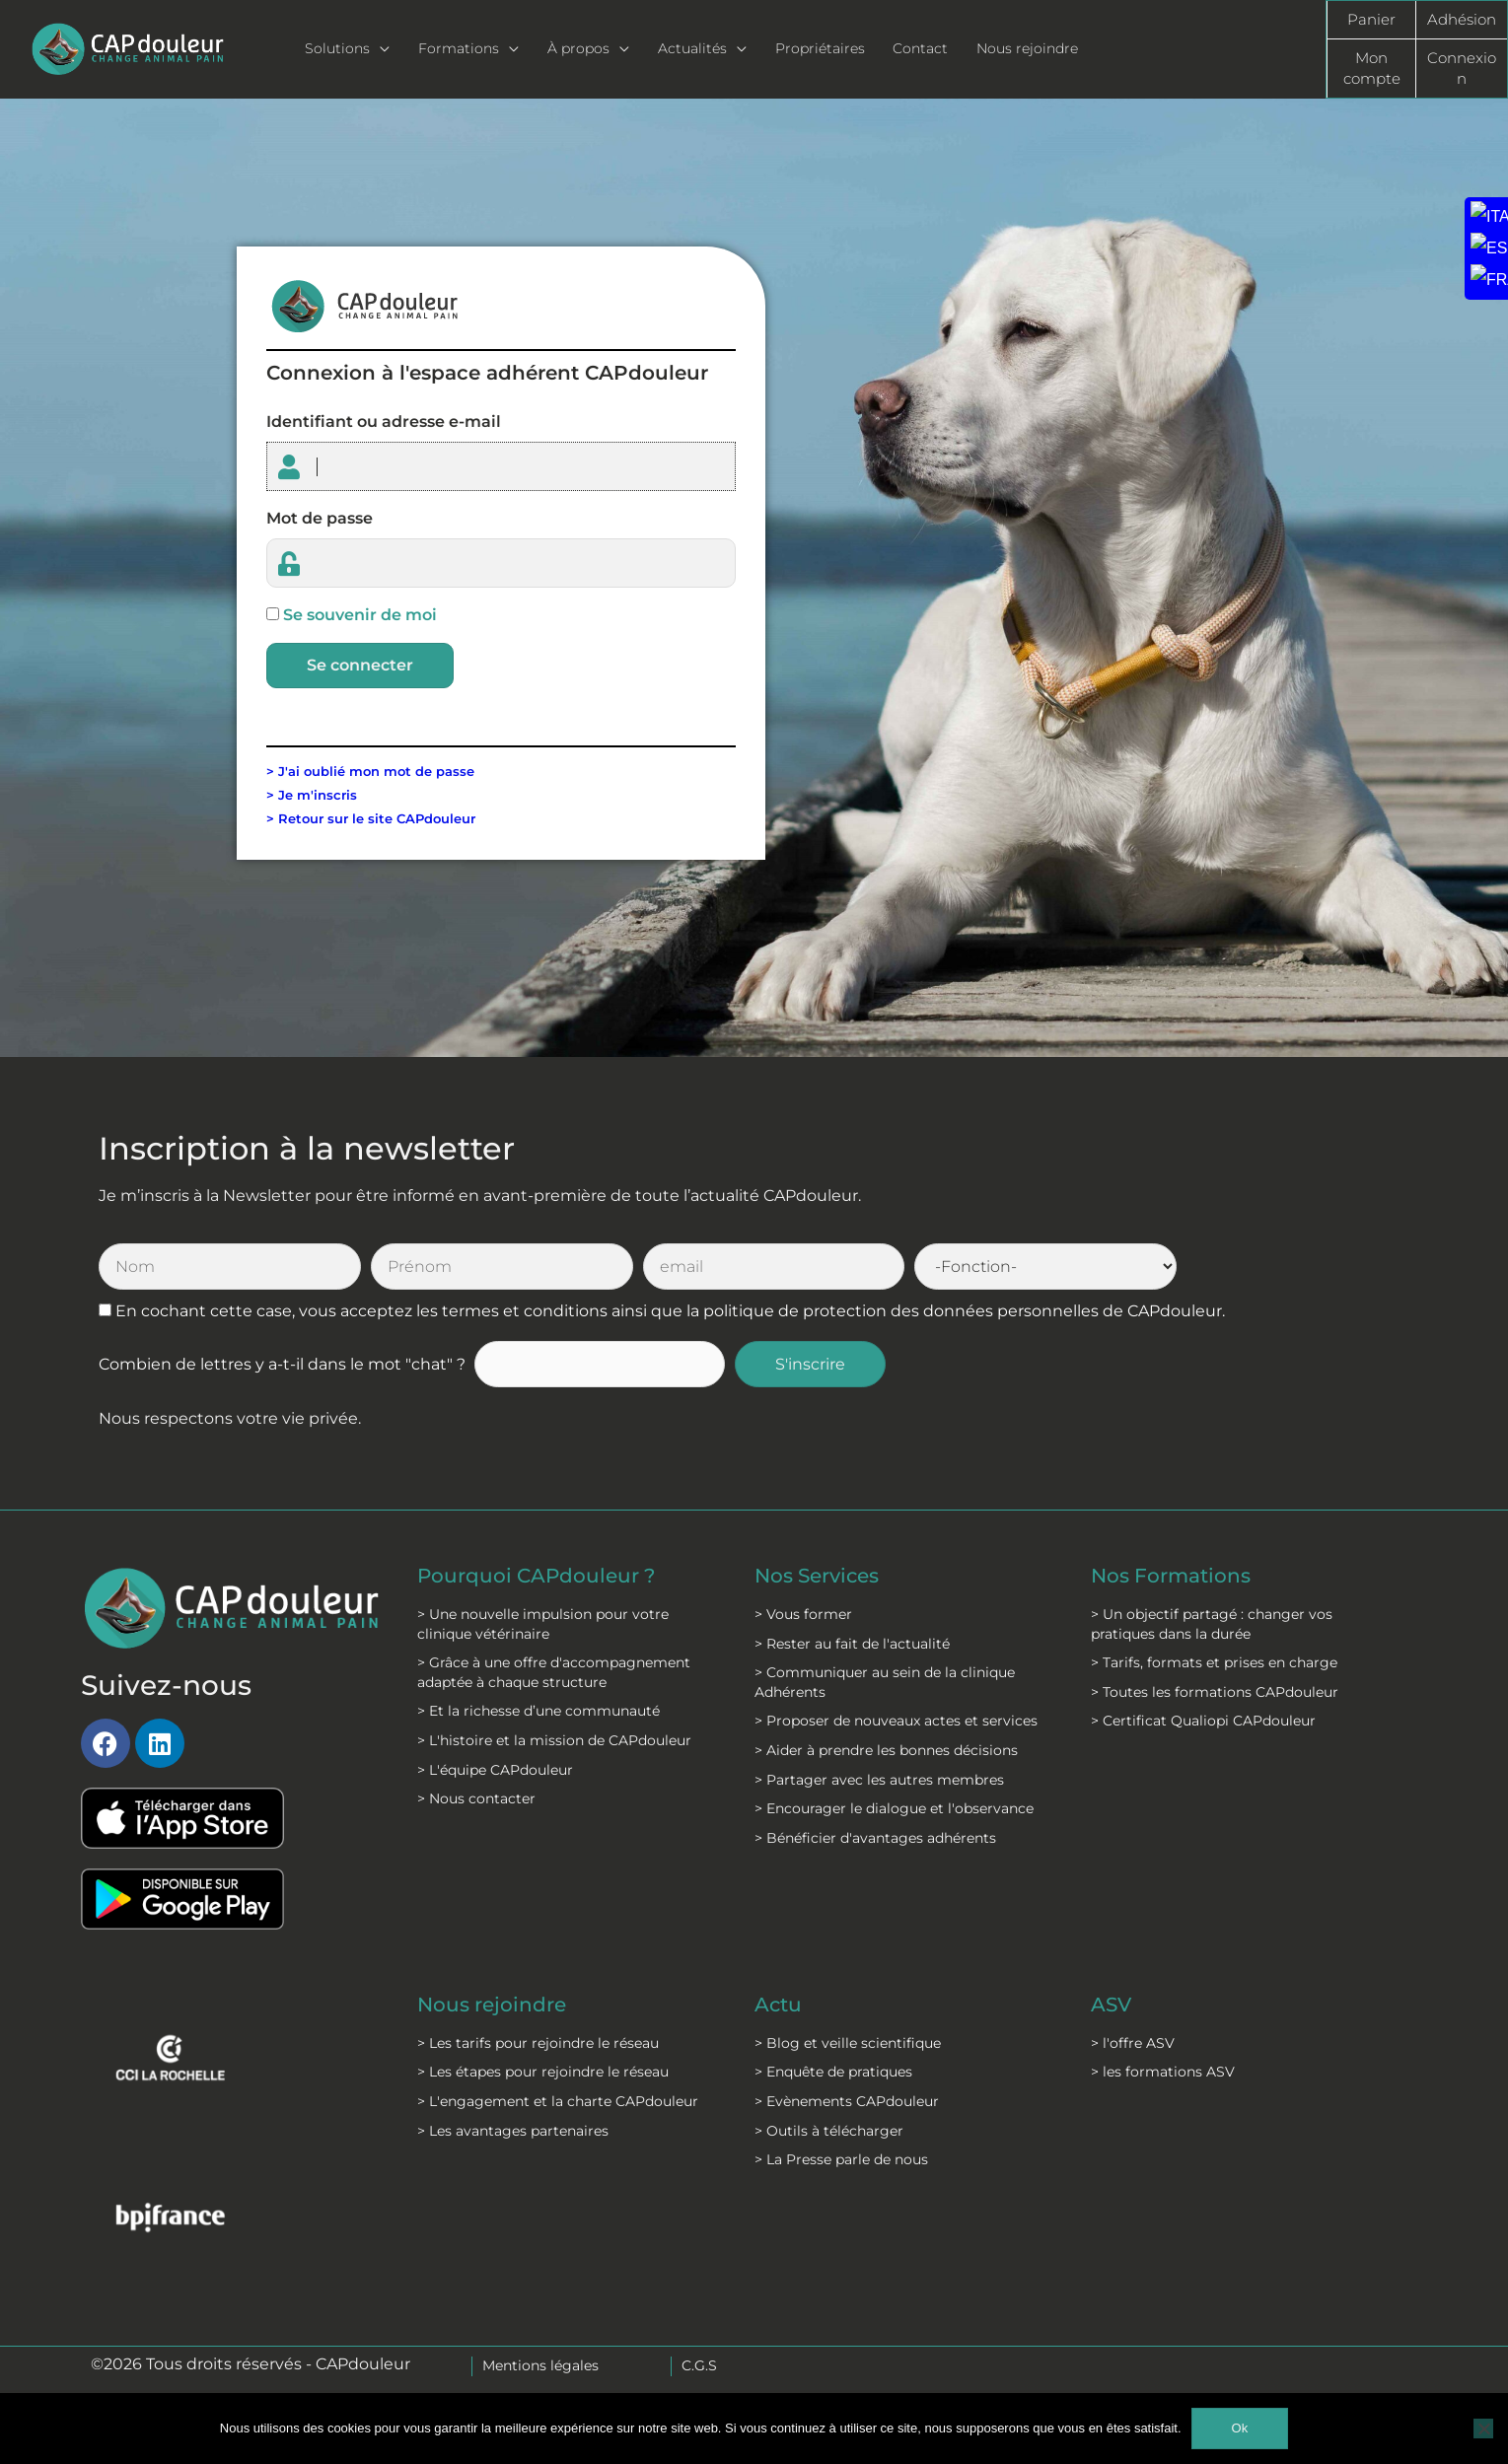  Describe the element at coordinates (553, 1672) in the screenshot. I see `> Grâce à une offre d'accompagnement adaptée à chaque structure` at that location.